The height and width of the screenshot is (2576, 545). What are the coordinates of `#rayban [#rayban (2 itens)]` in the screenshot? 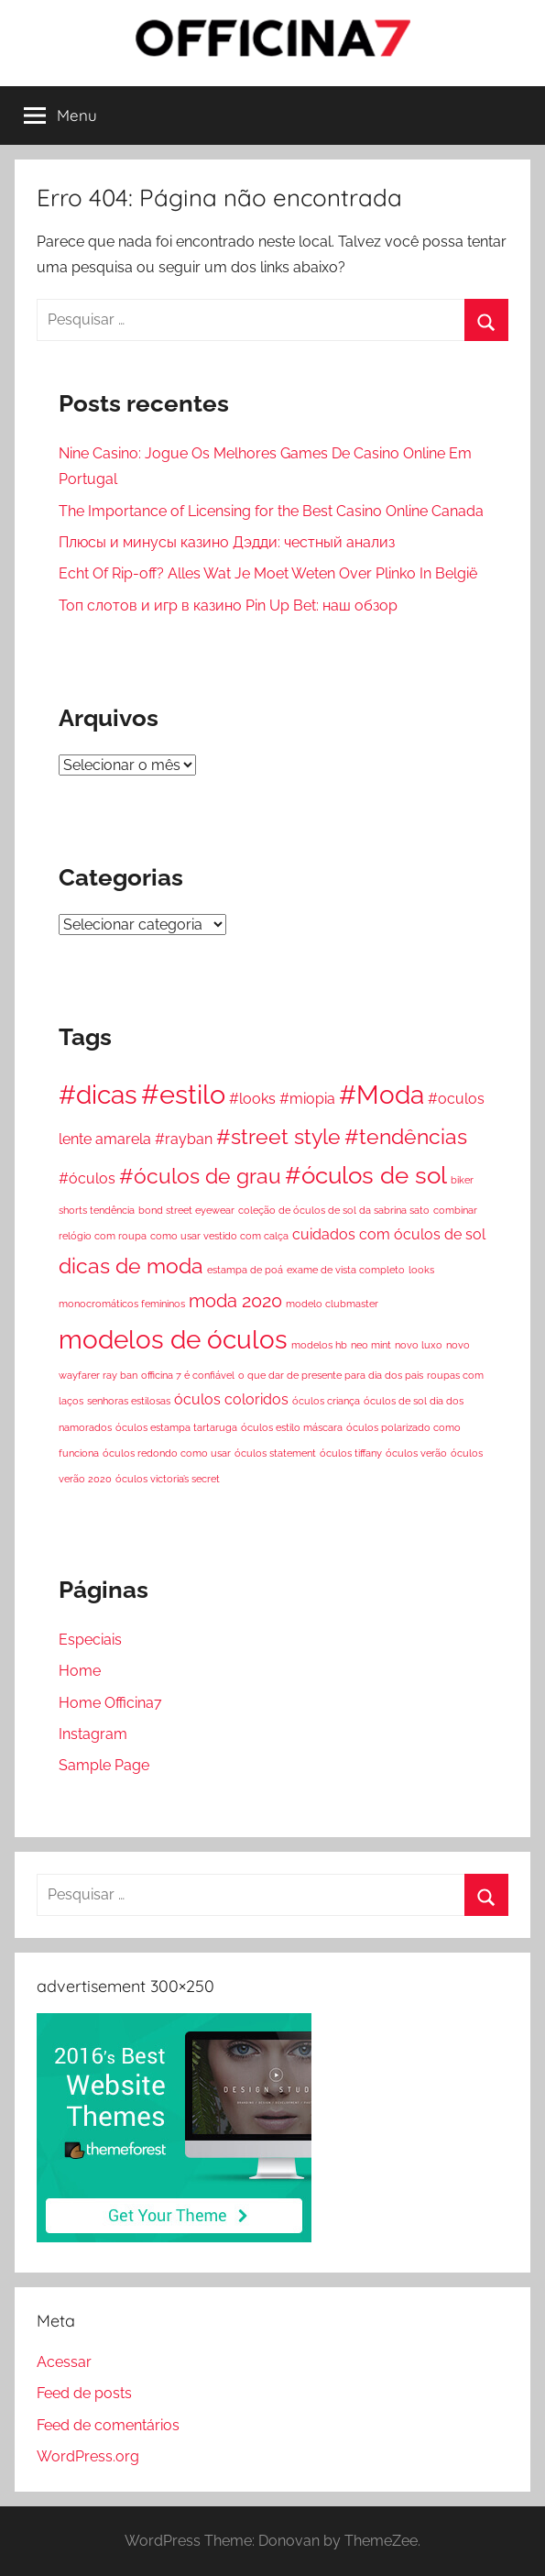 It's located at (184, 1139).